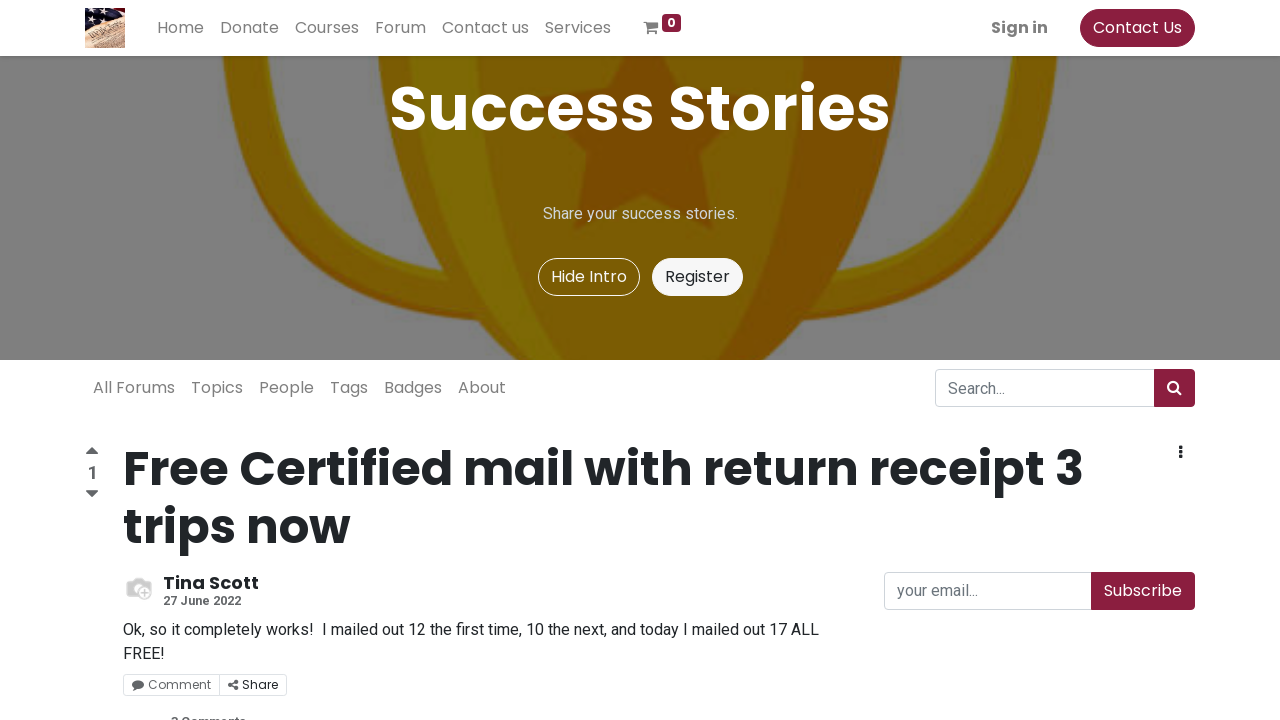  I want to click on [button], so click(1180, 453).